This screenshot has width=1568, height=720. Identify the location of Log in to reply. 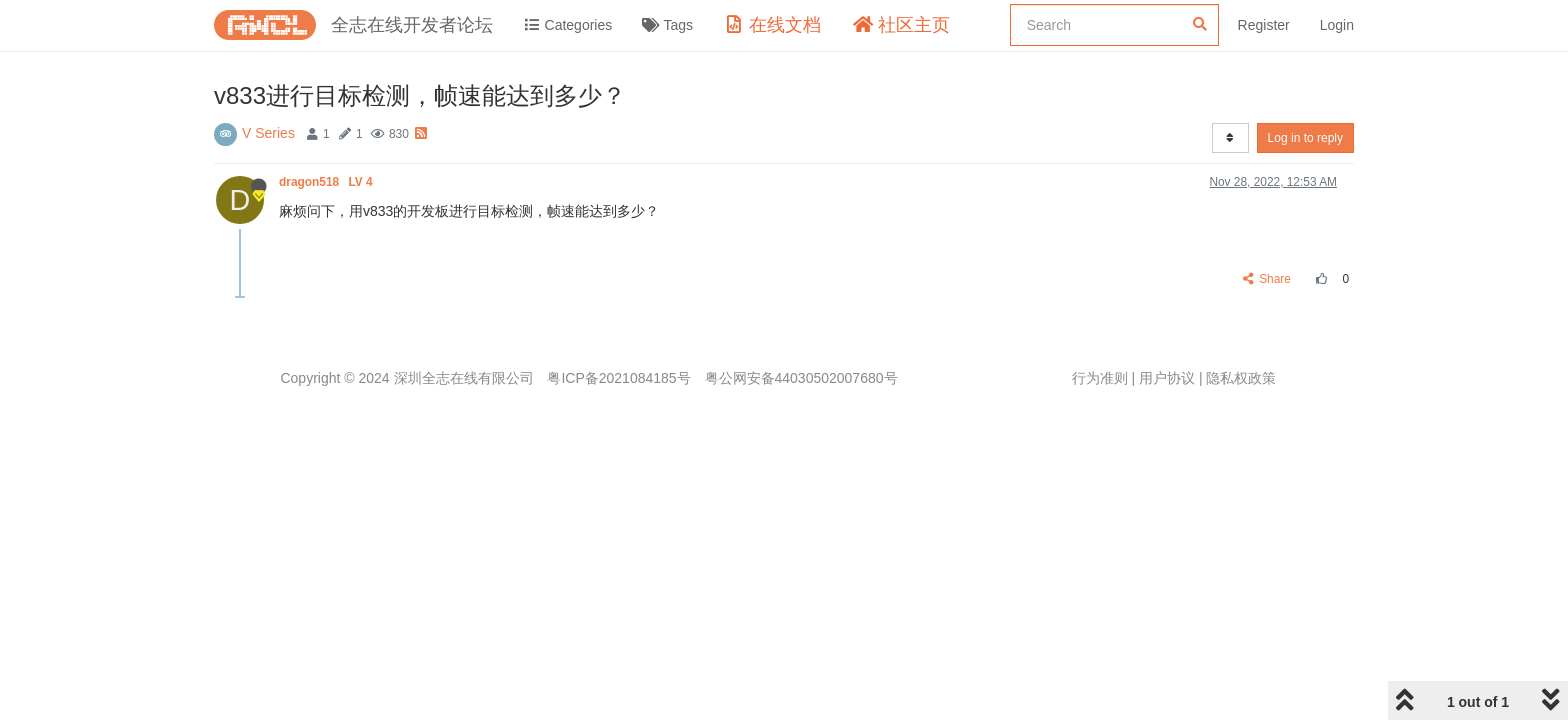
(1305, 138).